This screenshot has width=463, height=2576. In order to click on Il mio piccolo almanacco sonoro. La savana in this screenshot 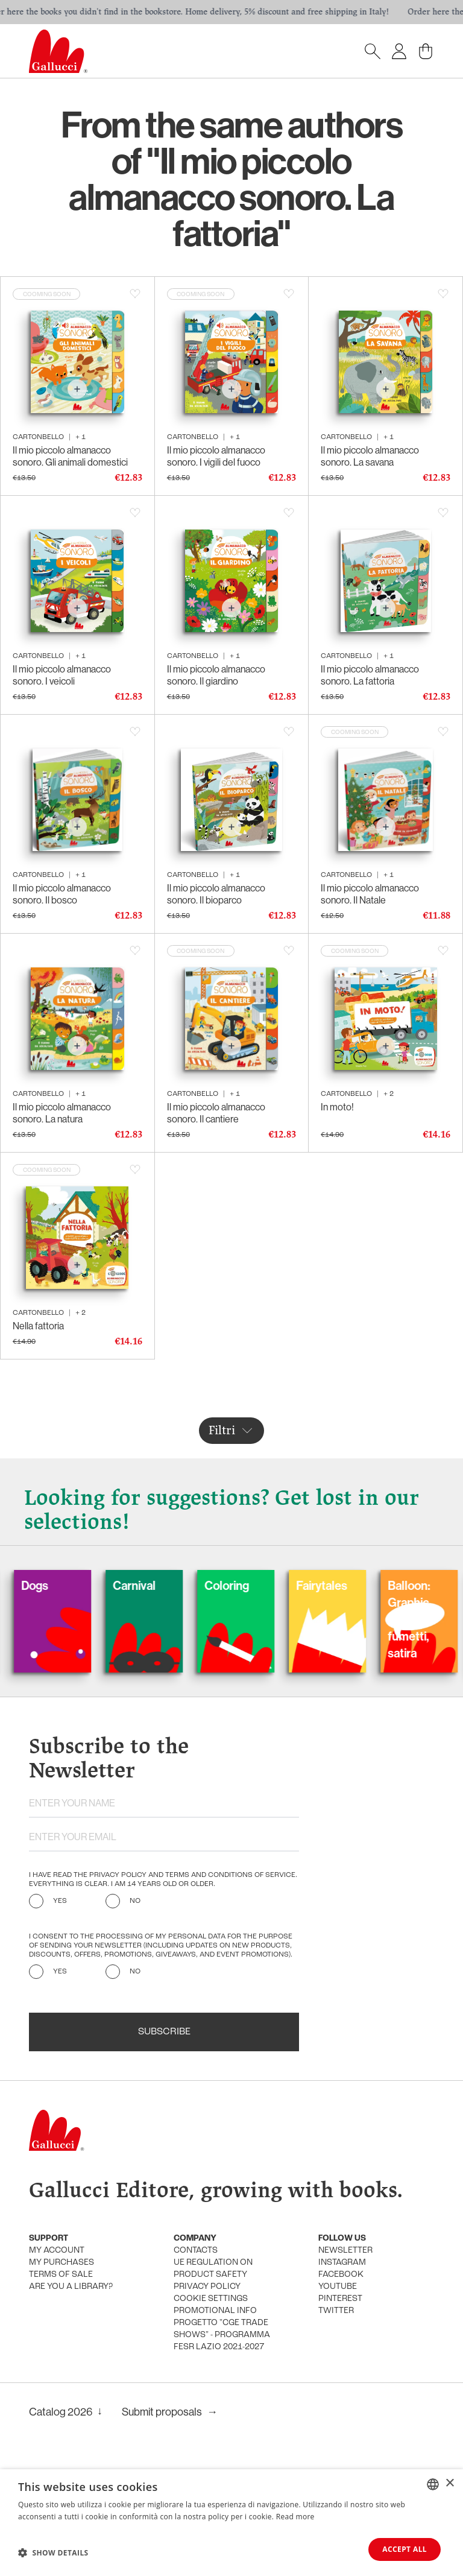, I will do `click(370, 456)`.